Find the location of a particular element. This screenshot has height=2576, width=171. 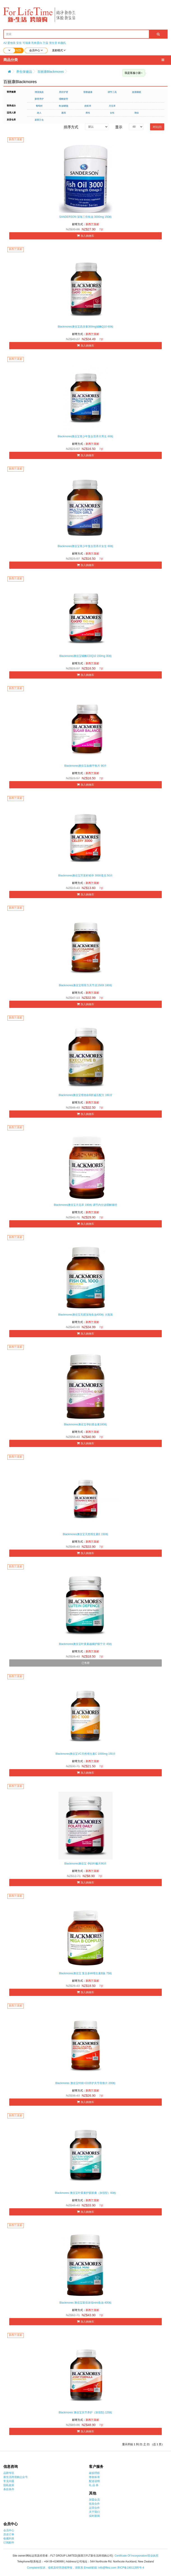

实时新闻 is located at coordinates (94, 2515).